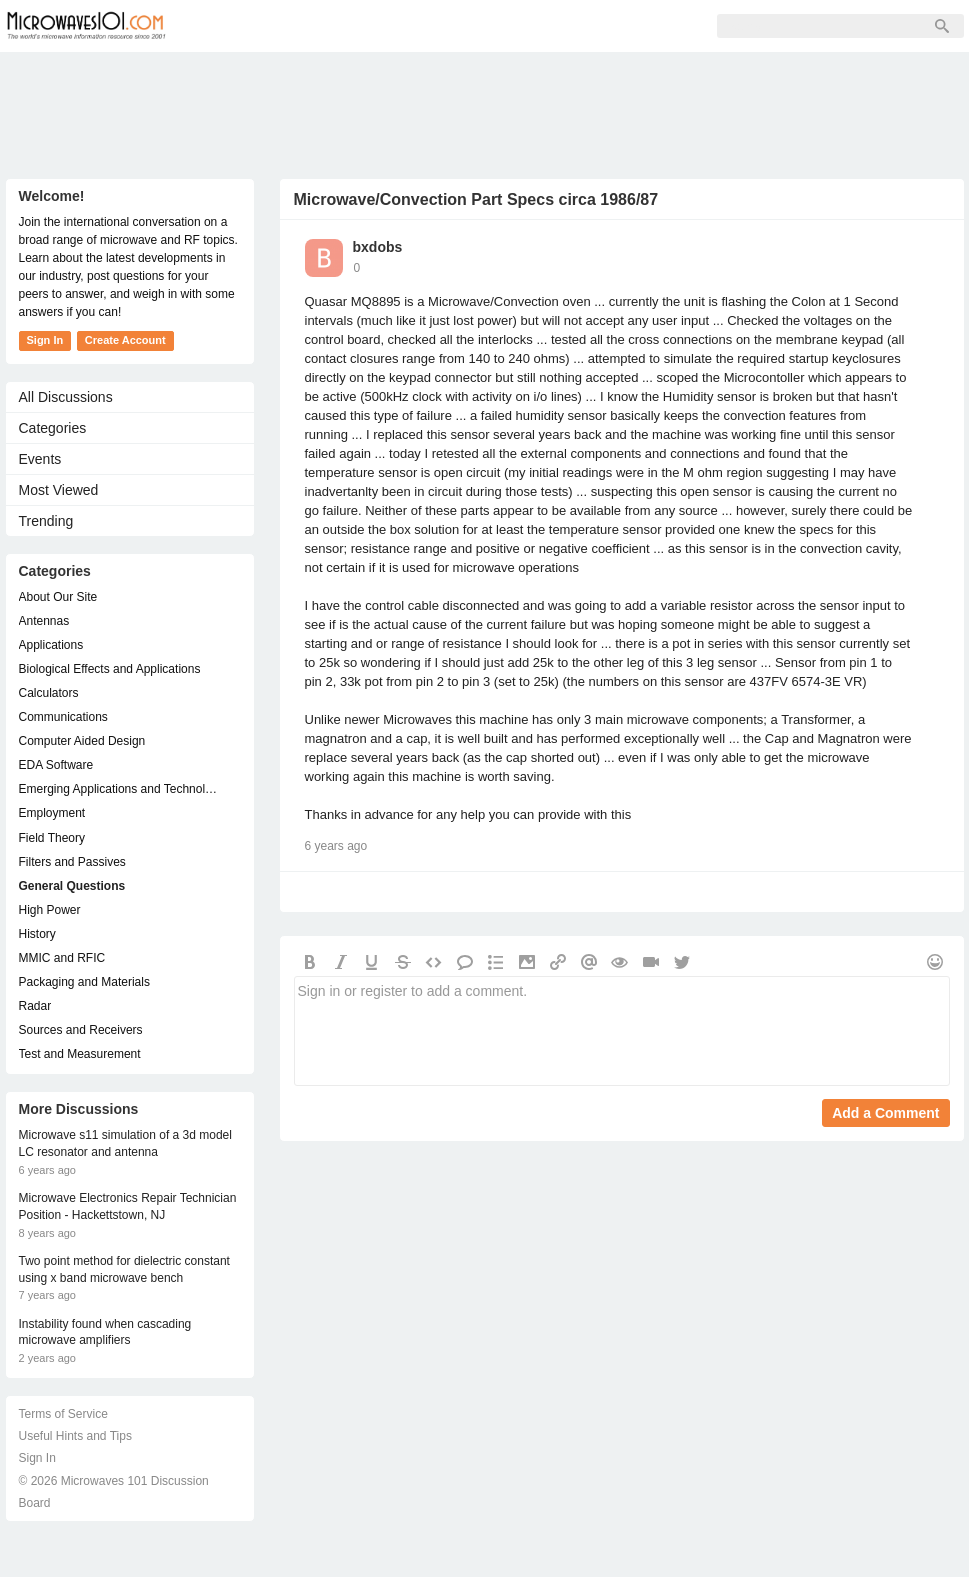  What do you see at coordinates (72, 886) in the screenshot?
I see `General Questions` at bounding box center [72, 886].